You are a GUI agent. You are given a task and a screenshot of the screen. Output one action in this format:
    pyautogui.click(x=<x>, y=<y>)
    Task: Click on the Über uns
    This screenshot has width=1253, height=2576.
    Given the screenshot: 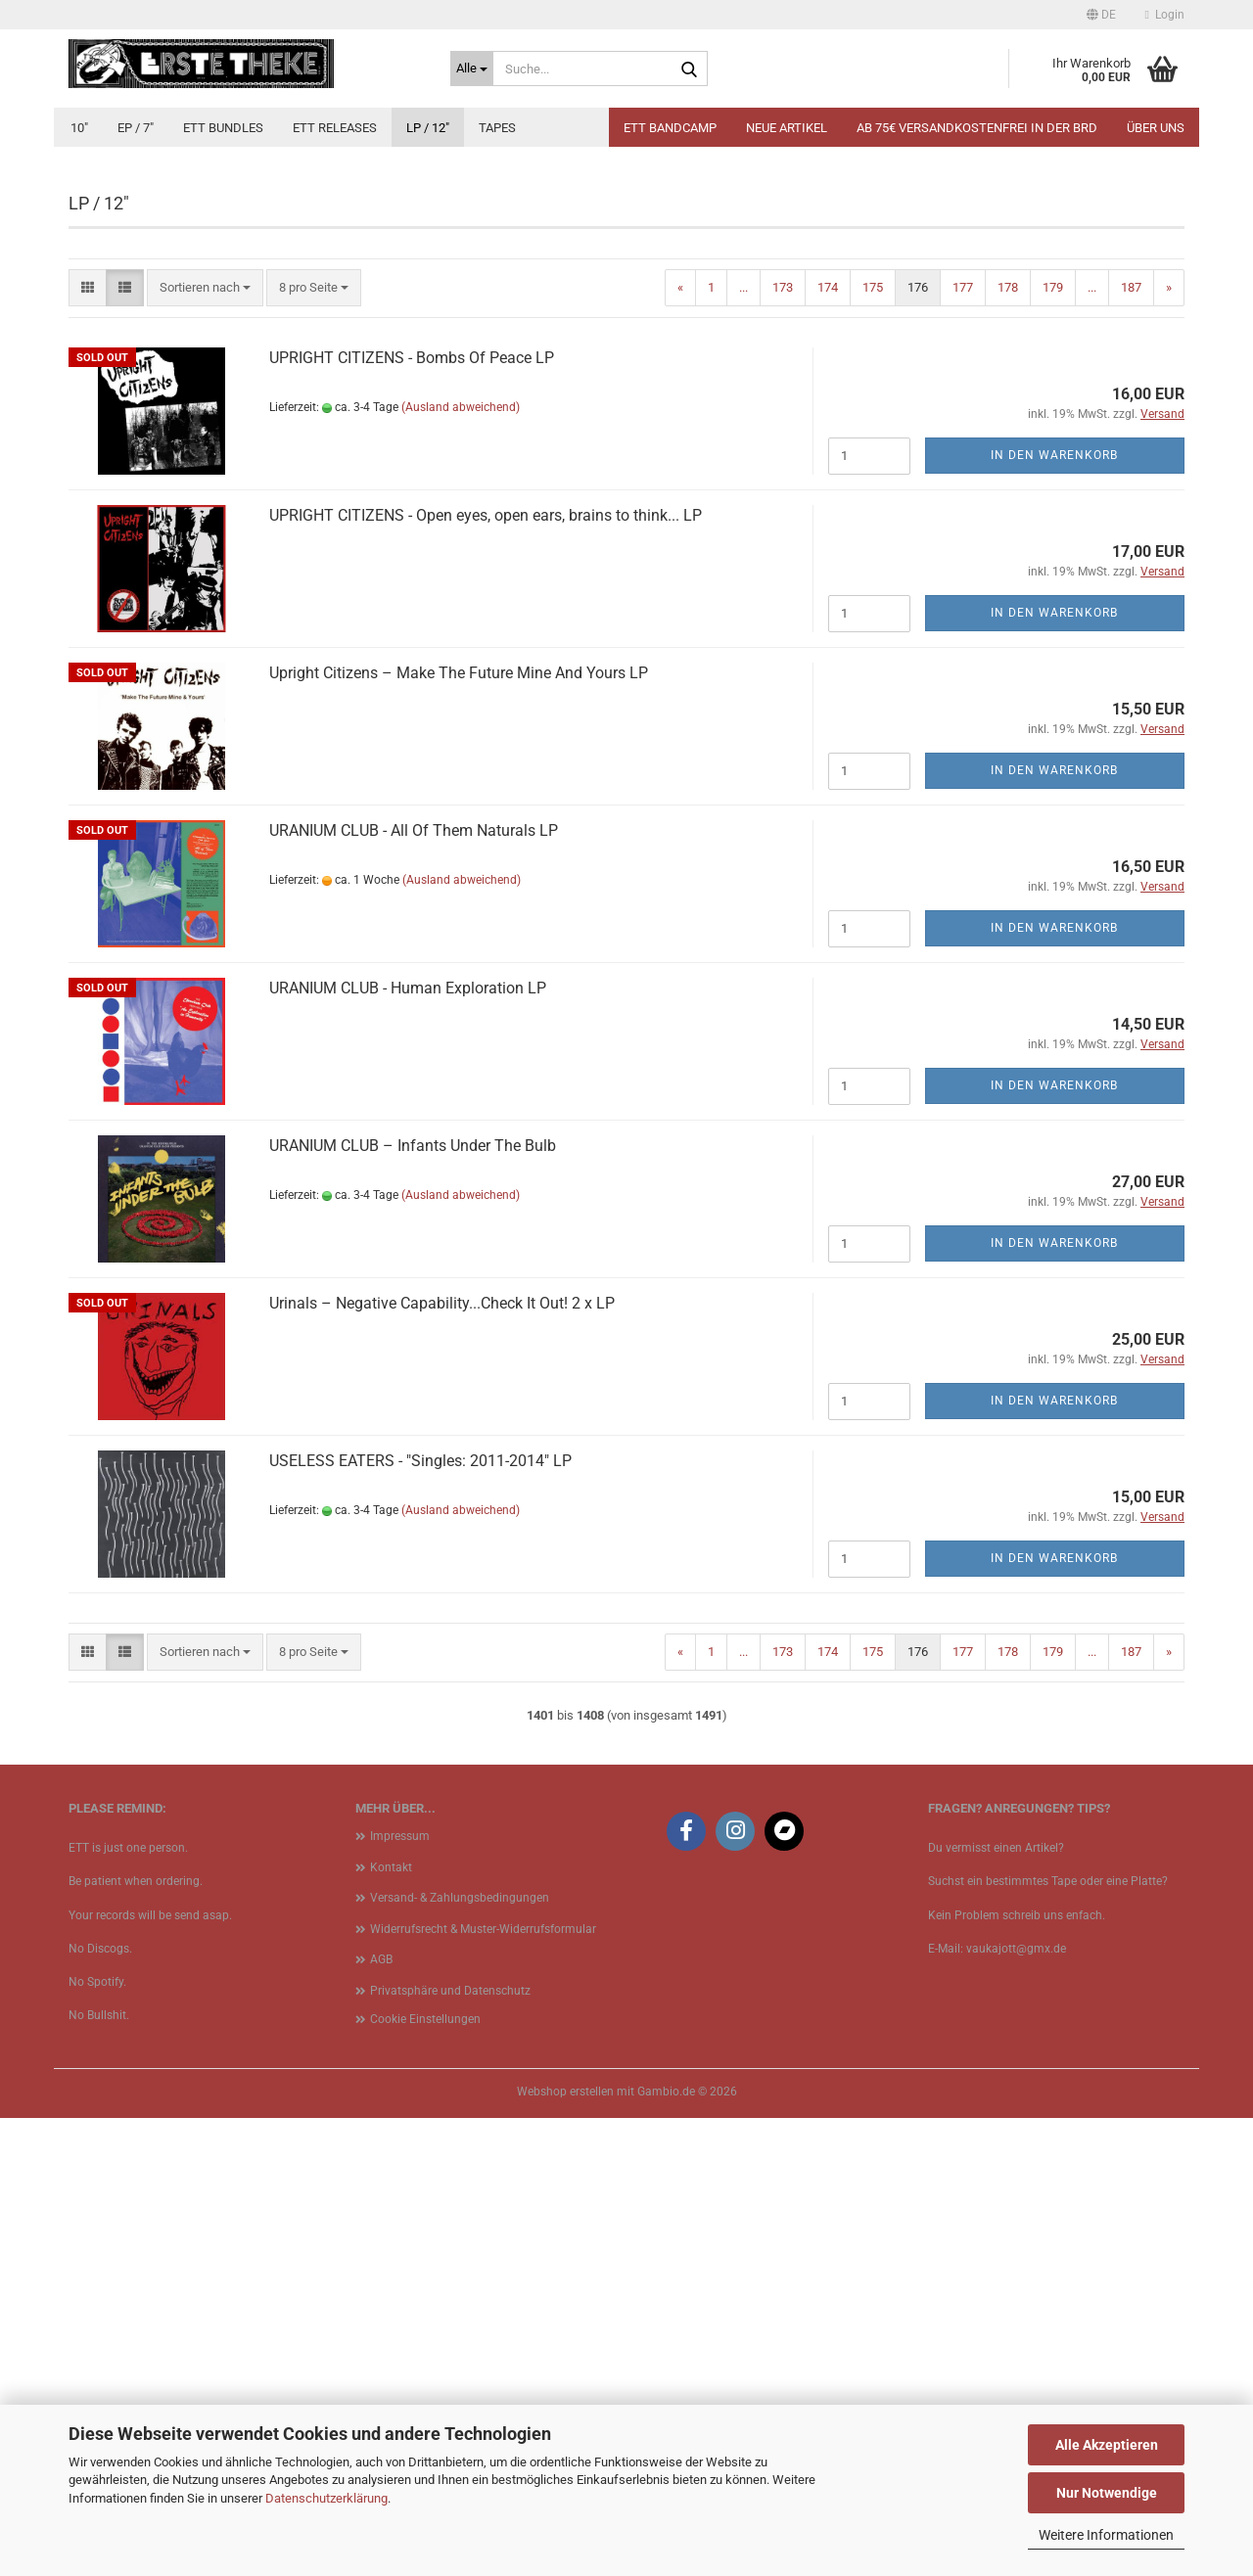 What is the action you would take?
    pyautogui.click(x=1155, y=127)
    